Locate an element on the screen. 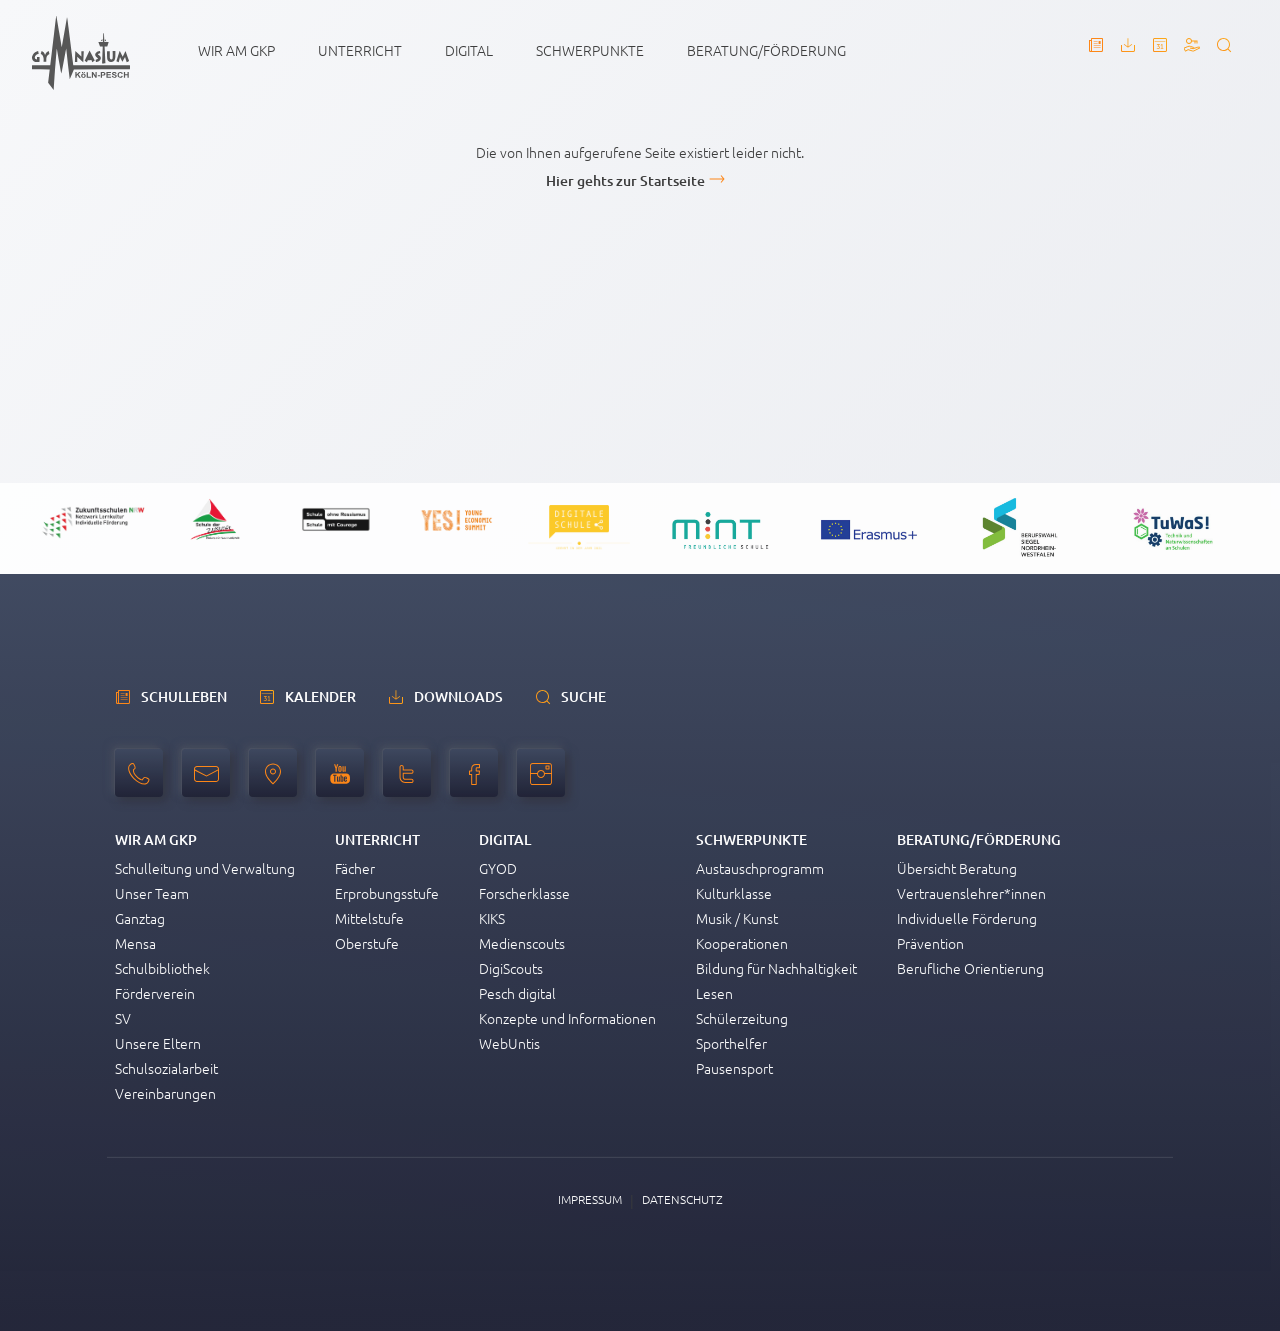  Kalender is located at coordinates (320, 696).